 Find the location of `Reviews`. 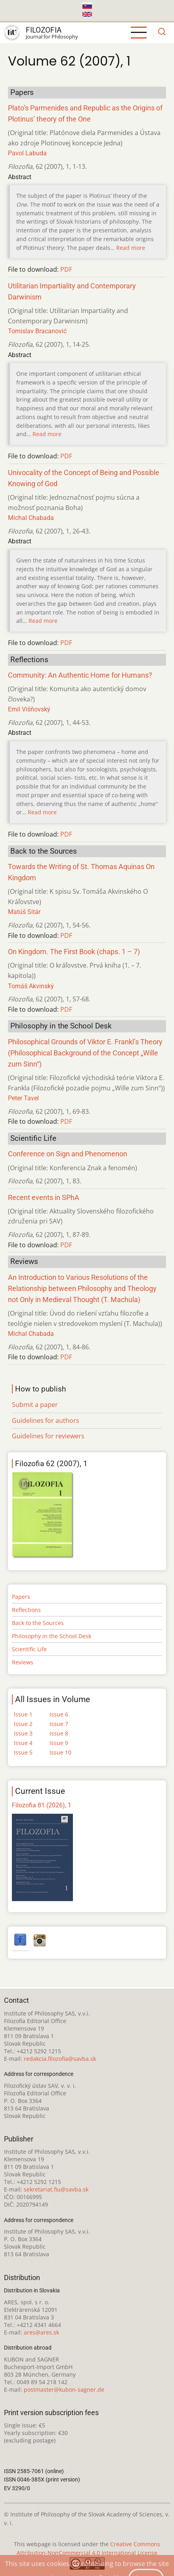

Reviews is located at coordinates (22, 1662).